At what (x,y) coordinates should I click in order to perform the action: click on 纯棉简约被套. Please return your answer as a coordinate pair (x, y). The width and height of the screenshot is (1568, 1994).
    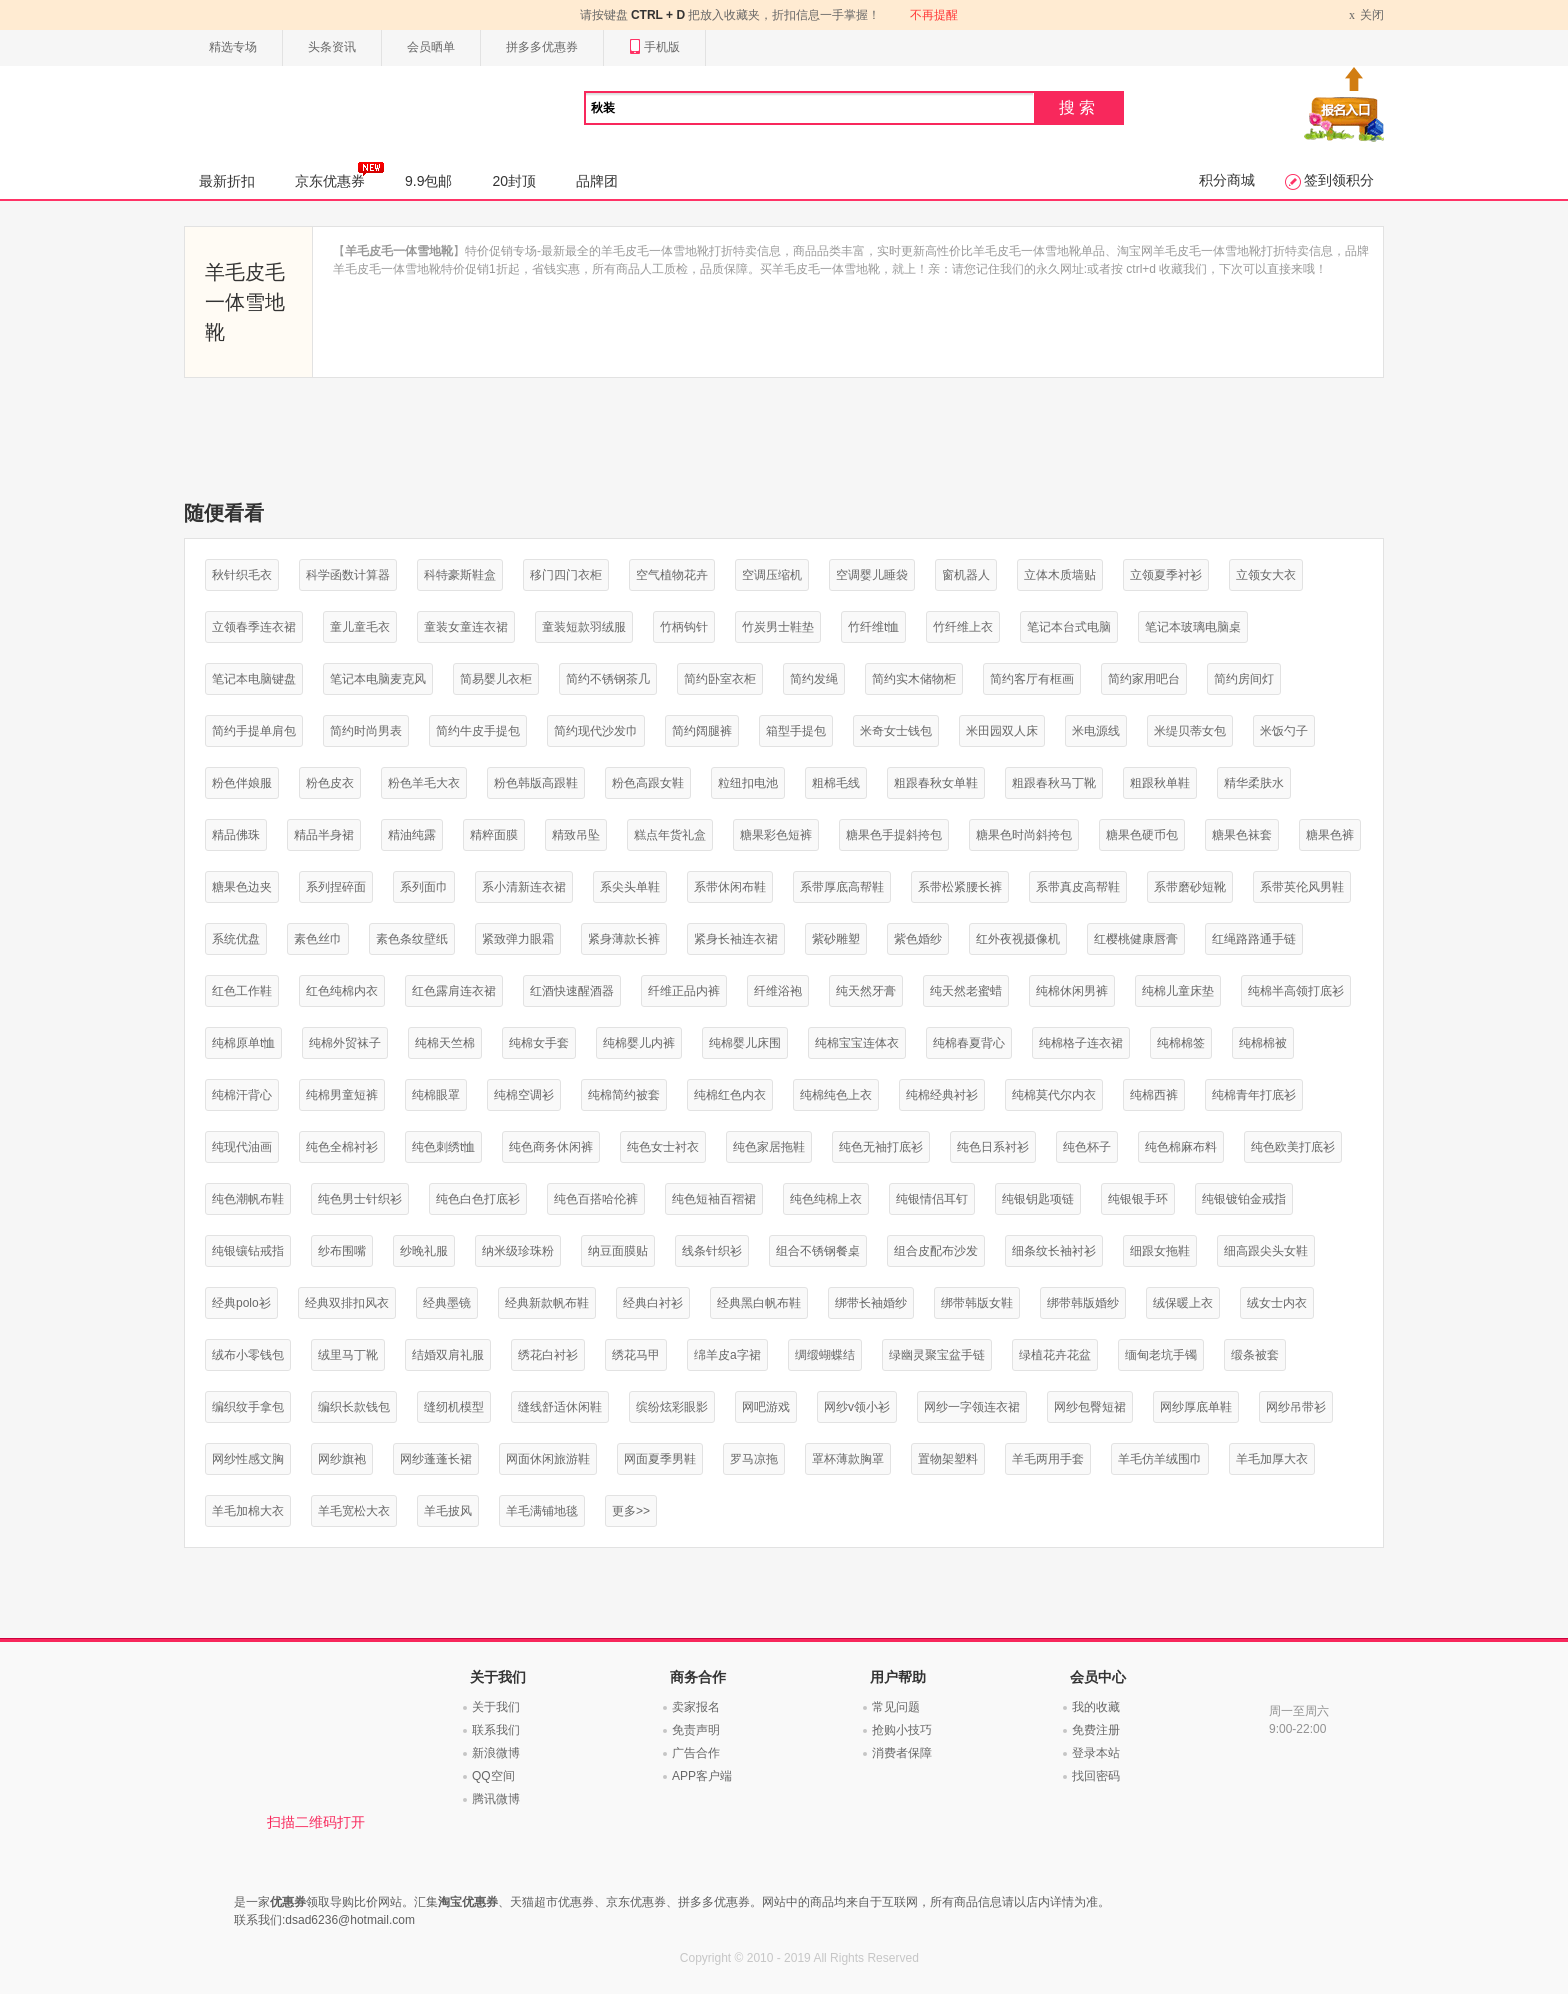
    Looking at the image, I should click on (624, 1095).